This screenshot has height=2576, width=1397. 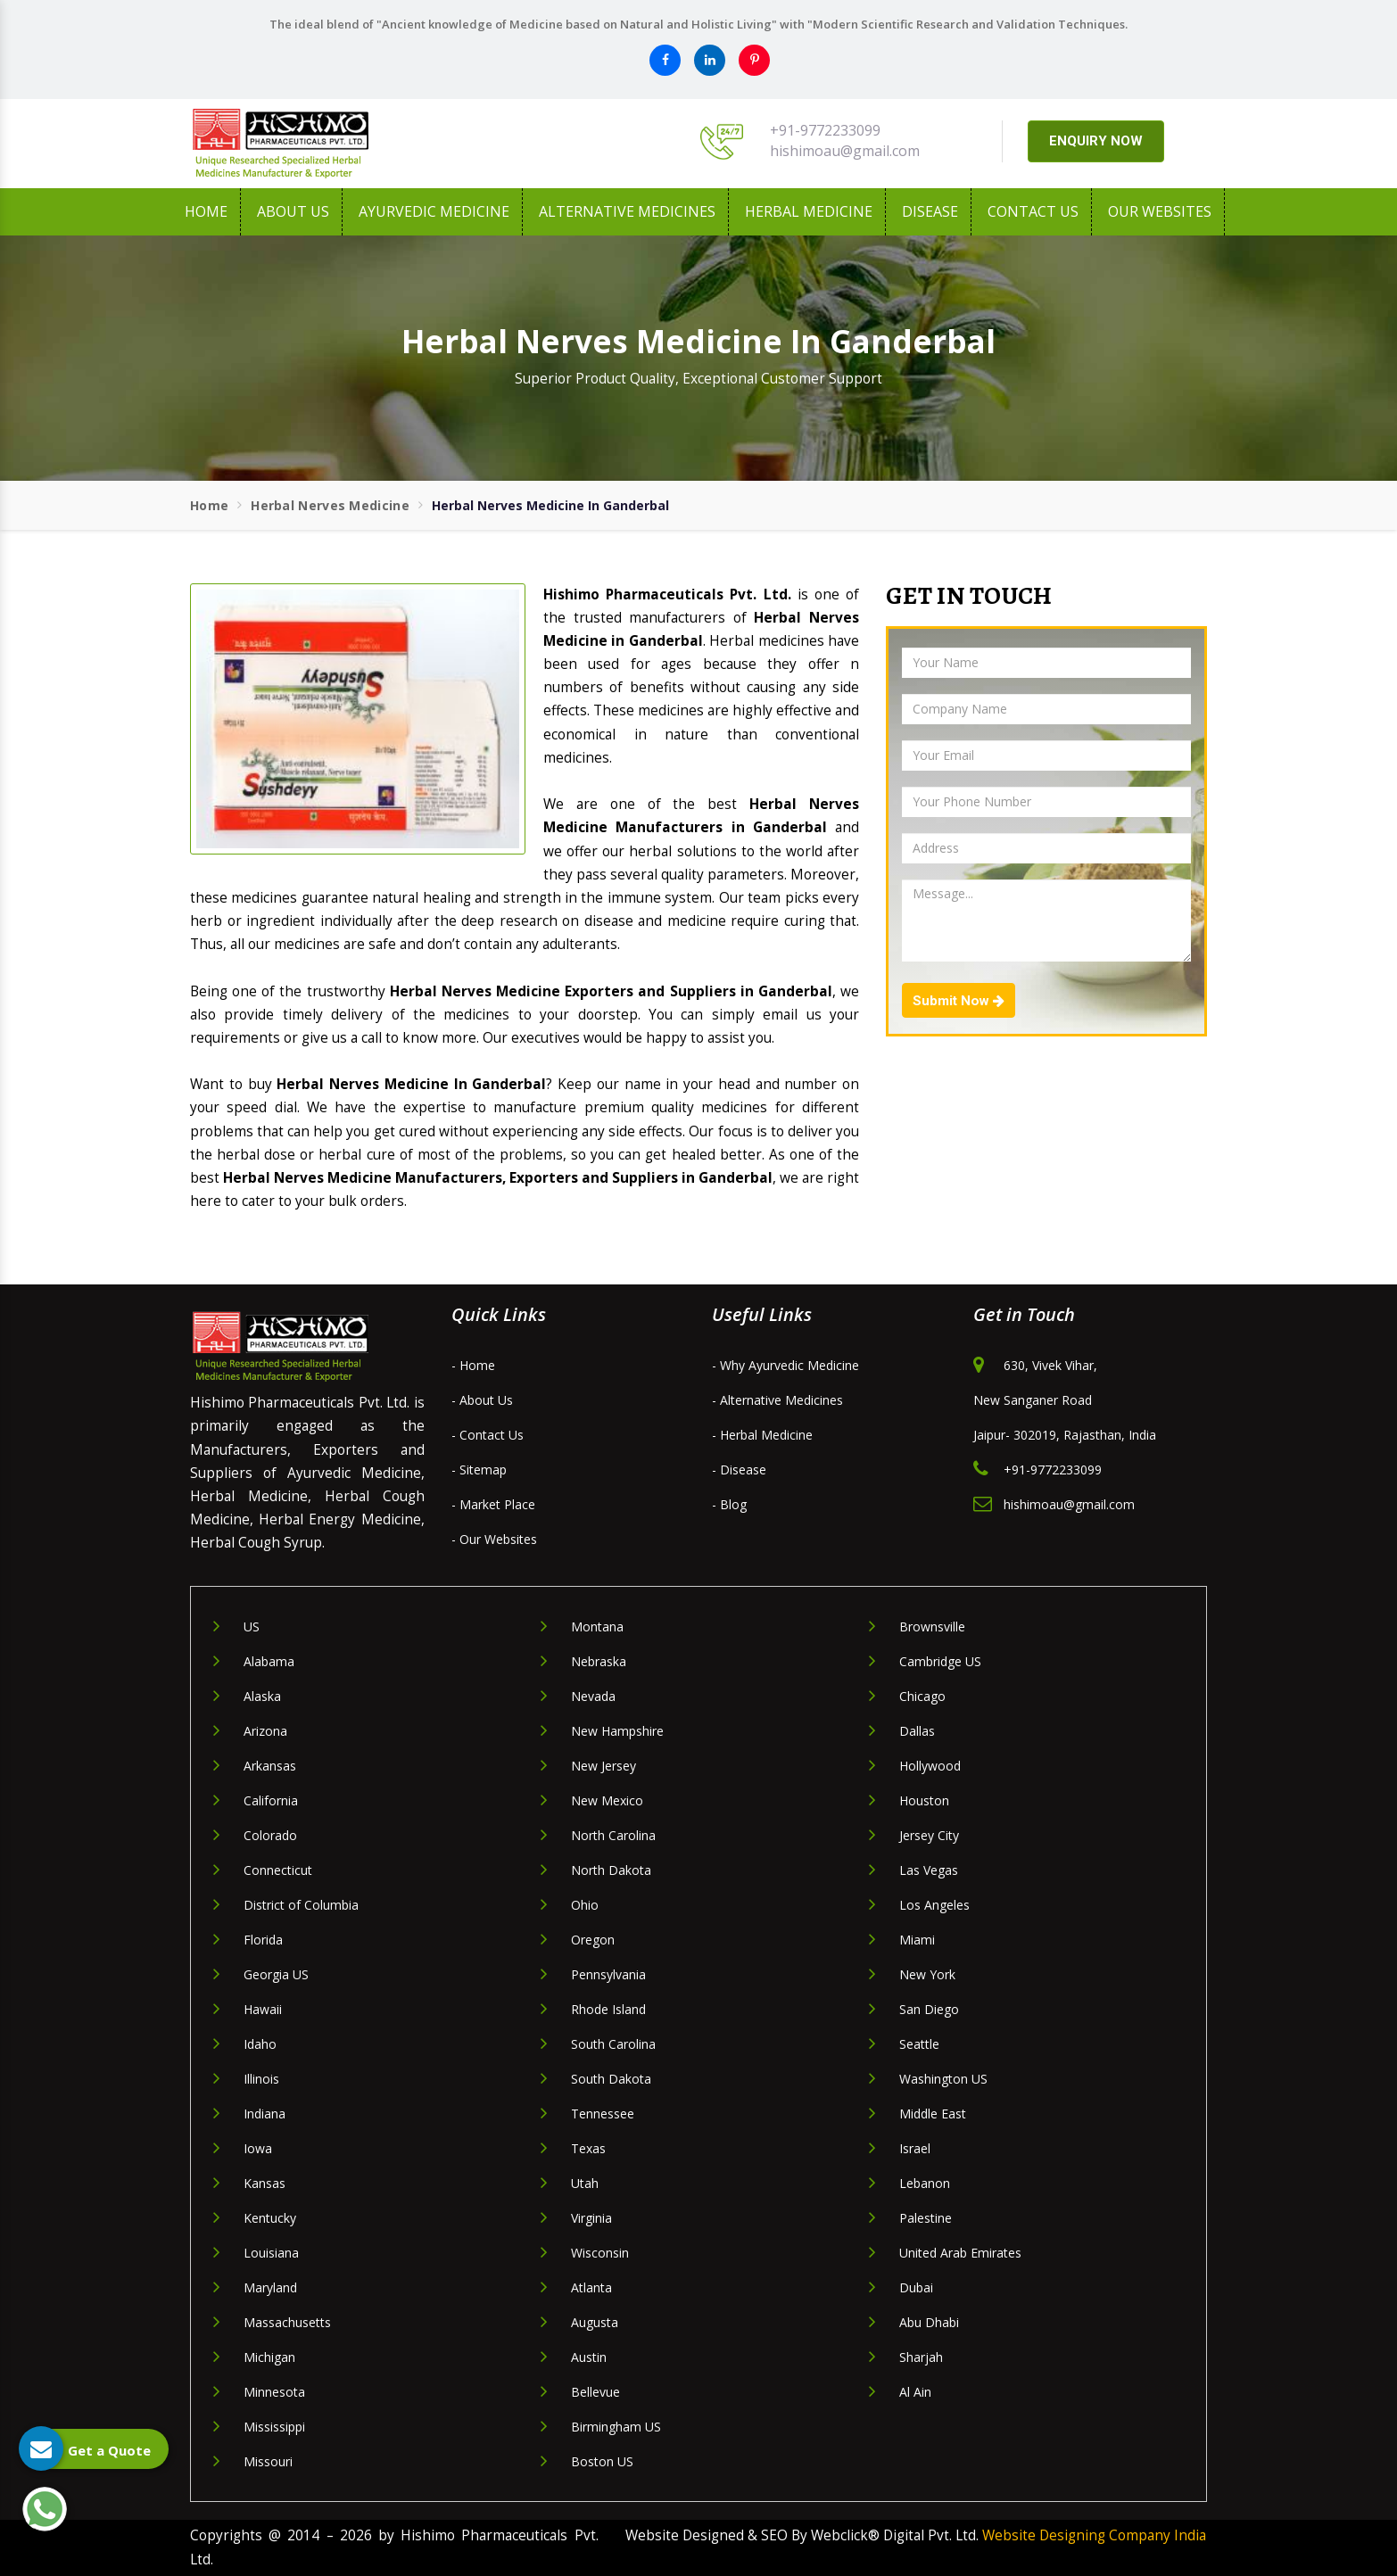 I want to click on New York, so click(x=927, y=1974).